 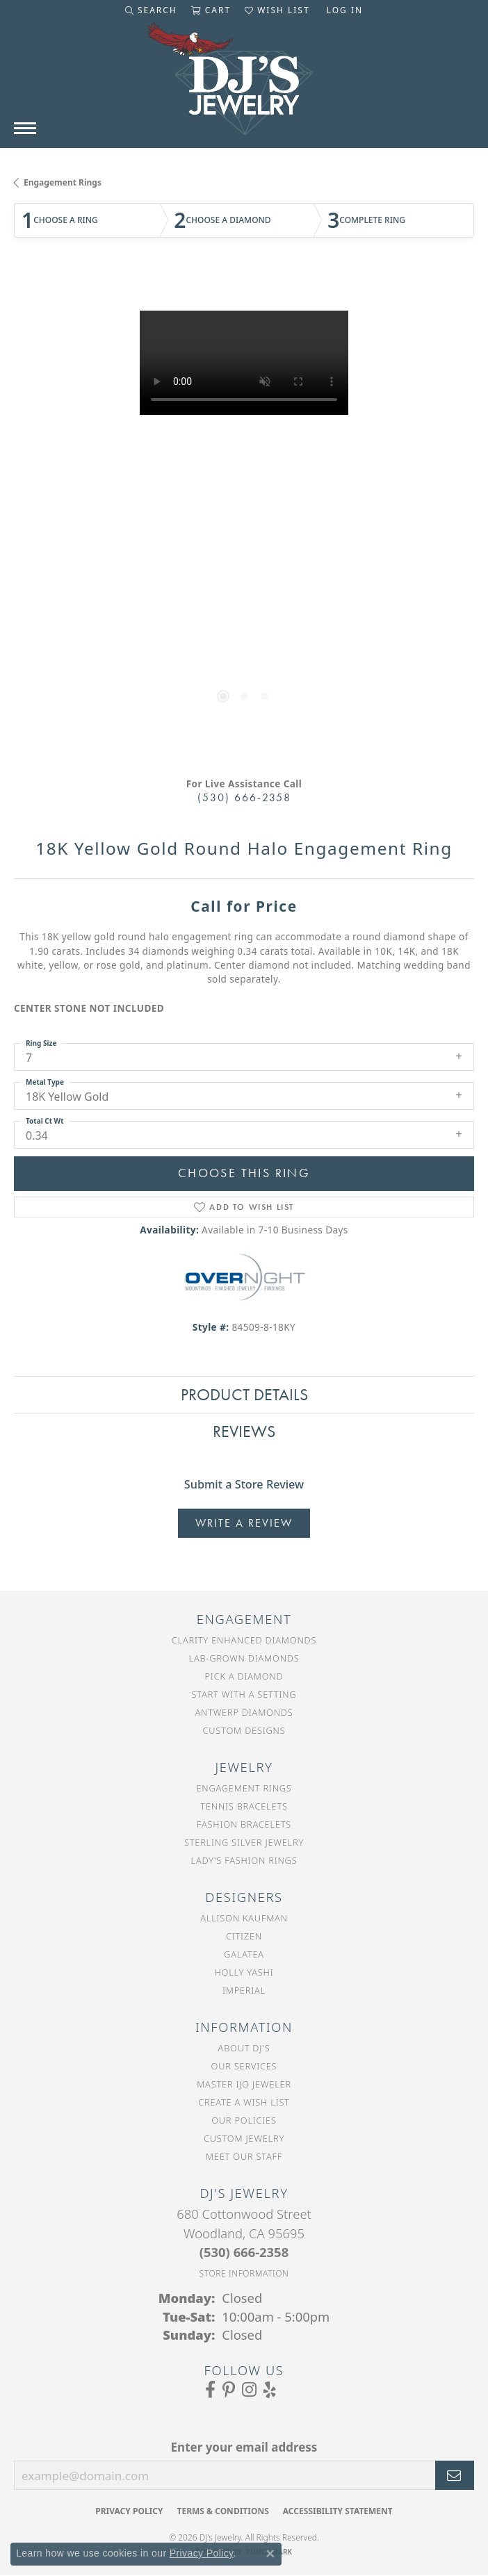 I want to click on Pick a Diamond, so click(x=244, y=1676).